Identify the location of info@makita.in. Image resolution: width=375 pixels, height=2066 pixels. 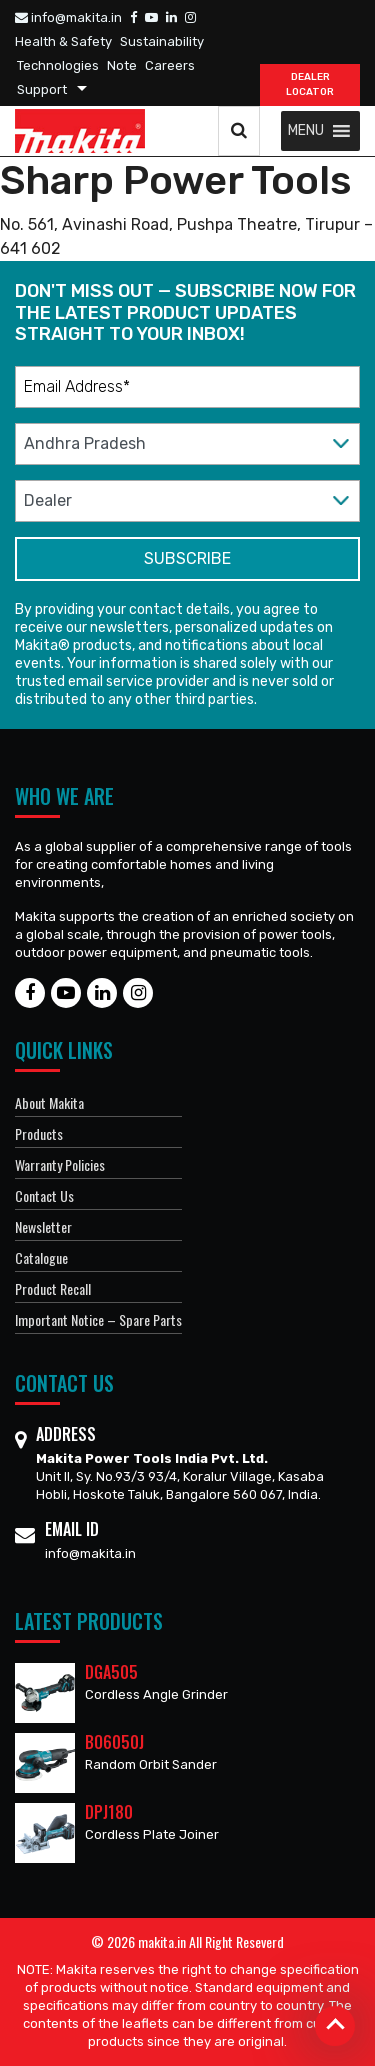
(68, 17).